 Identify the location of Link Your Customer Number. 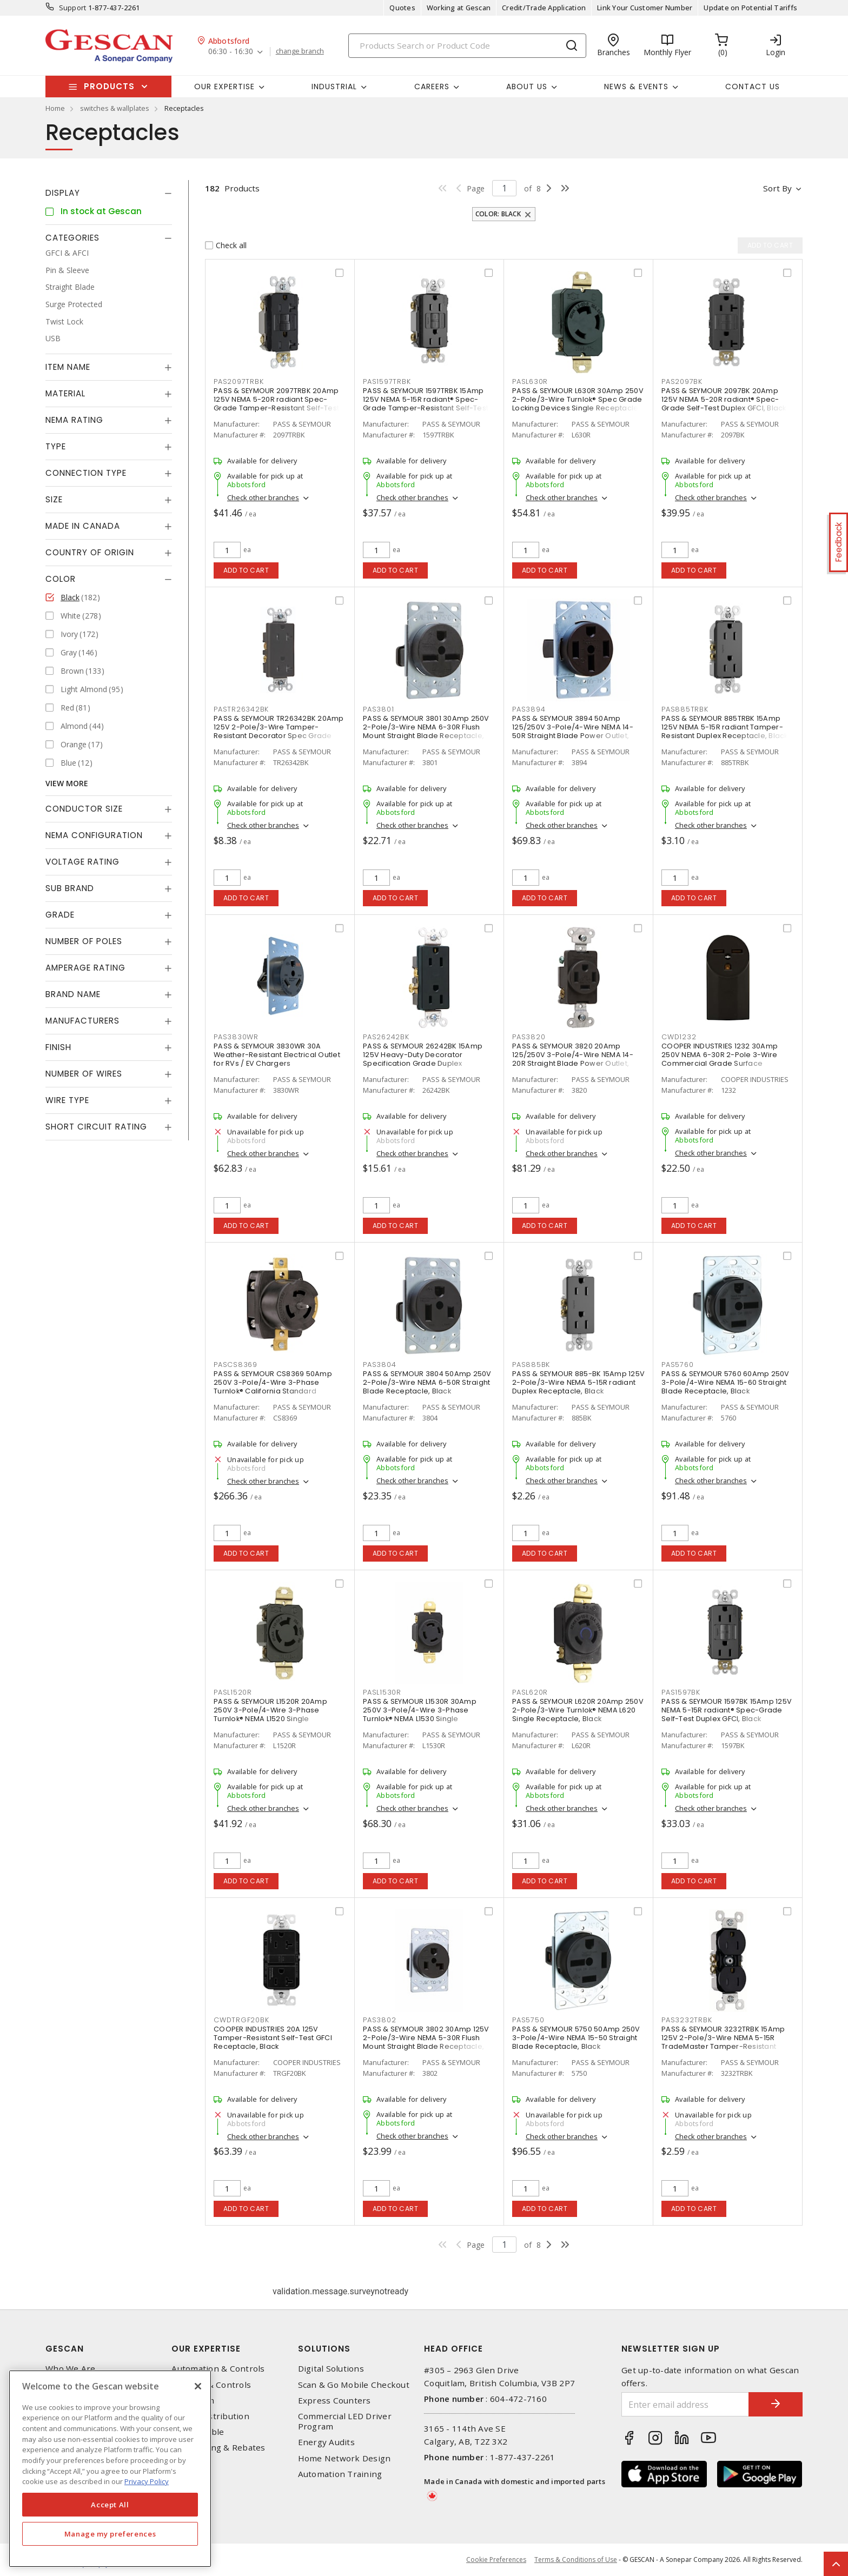
(644, 7).